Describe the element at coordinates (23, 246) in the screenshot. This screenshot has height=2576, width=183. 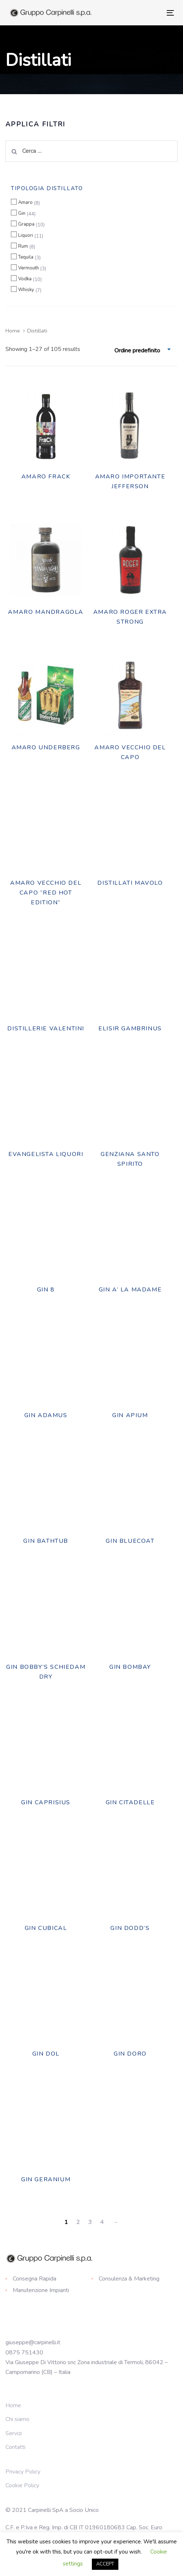
I see `Rum` at that location.